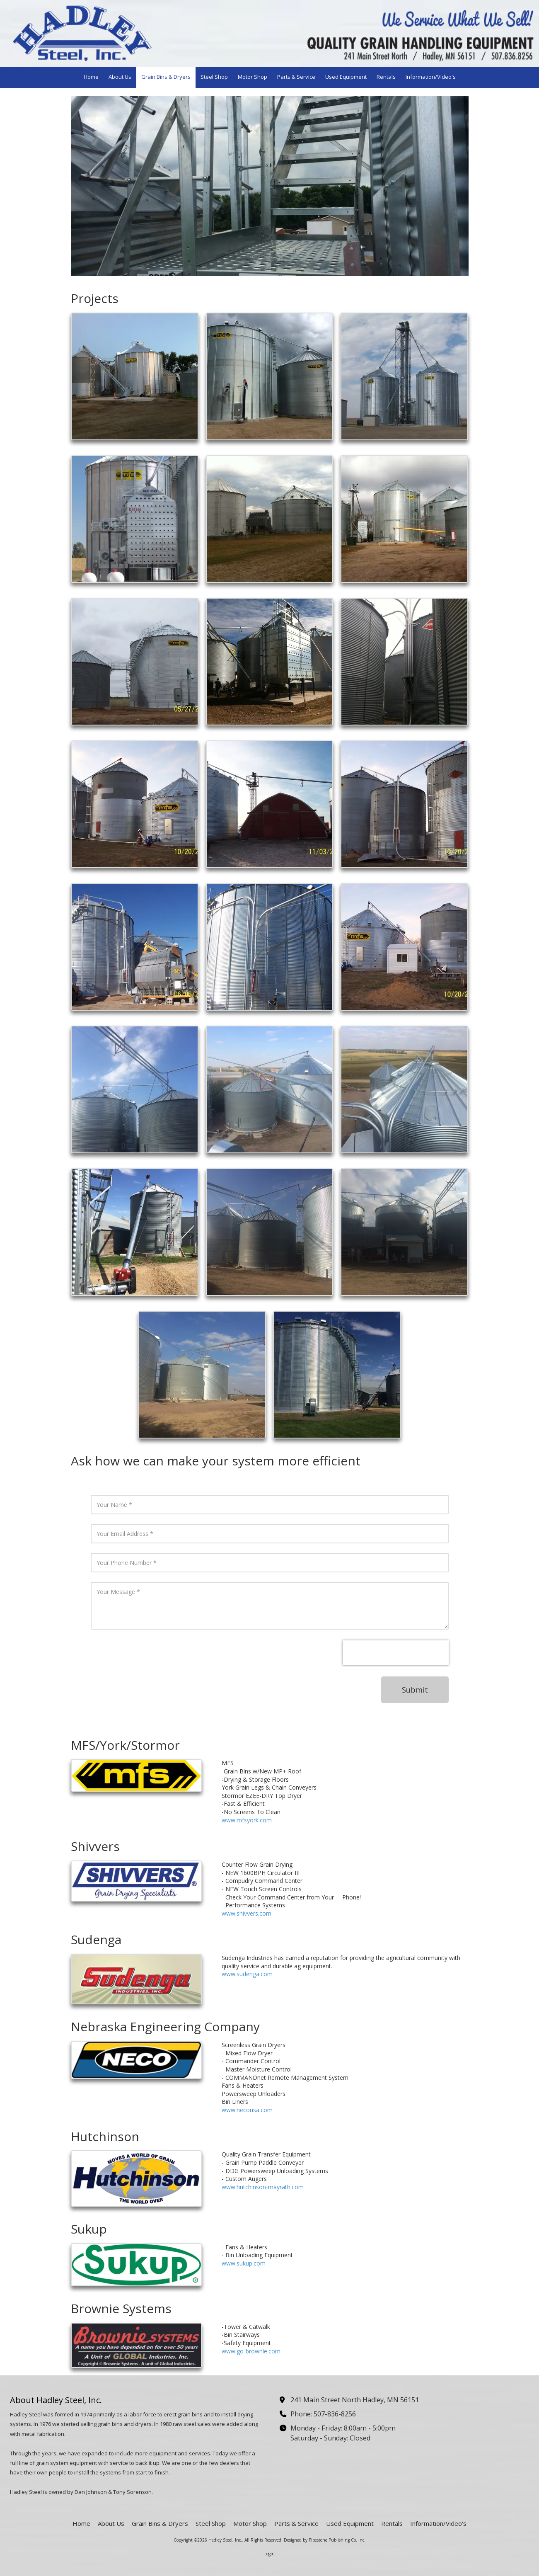 This screenshot has height=2576, width=539. Describe the element at coordinates (263, 2187) in the screenshot. I see `www.hutchinson-mayrath.com [www.hutchinson-mayrath.com (opens in new window)]` at that location.